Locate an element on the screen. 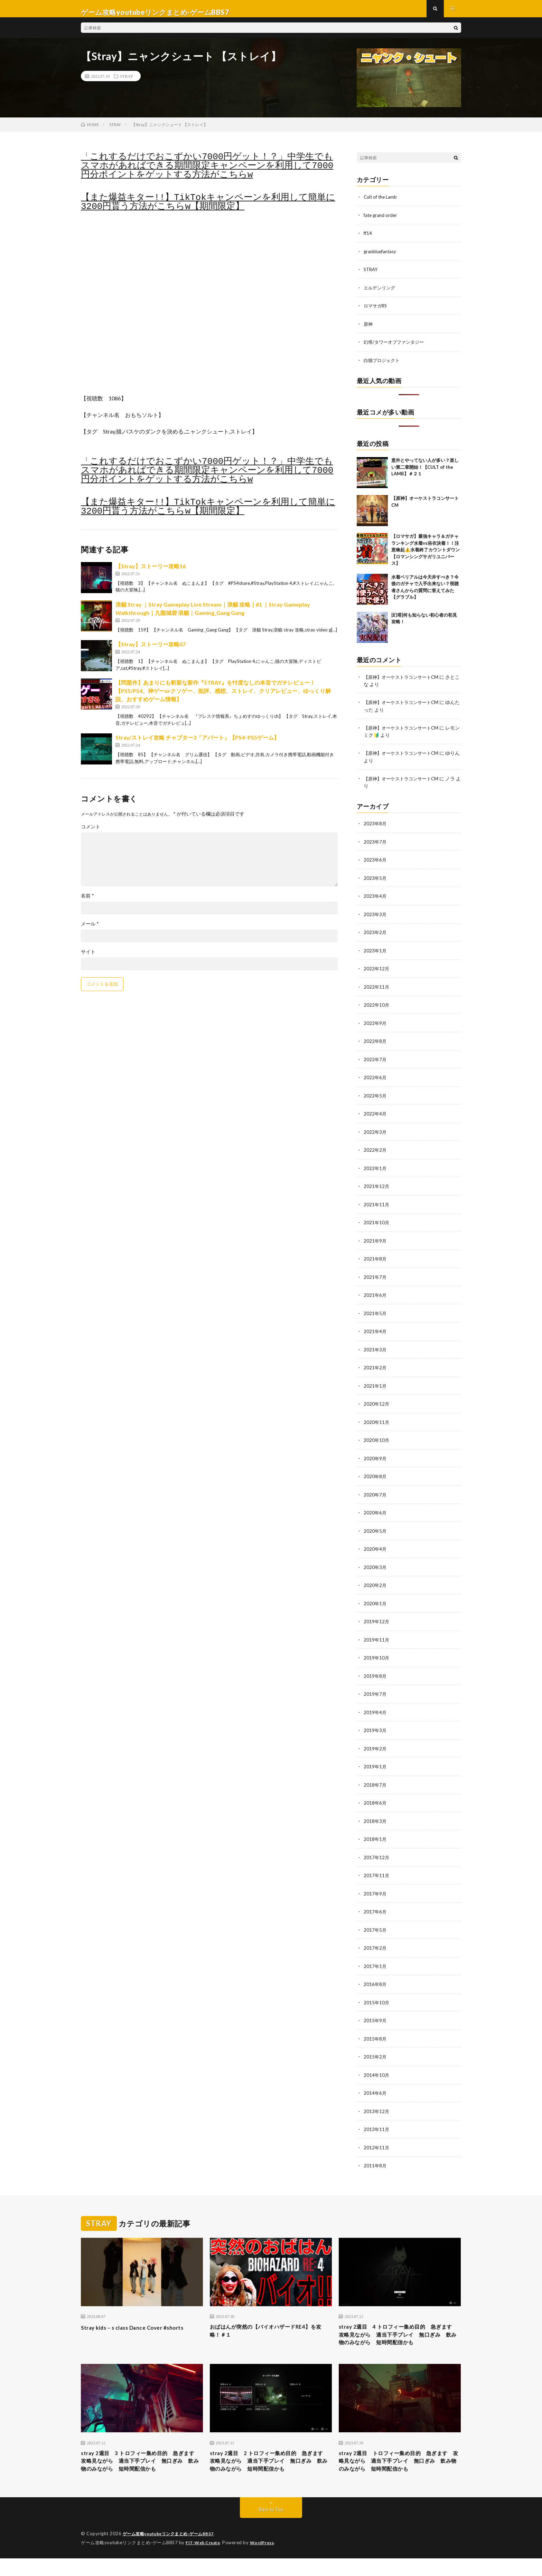 The height and width of the screenshot is (2576, 542). 2013年11月 is located at coordinates (377, 2121).